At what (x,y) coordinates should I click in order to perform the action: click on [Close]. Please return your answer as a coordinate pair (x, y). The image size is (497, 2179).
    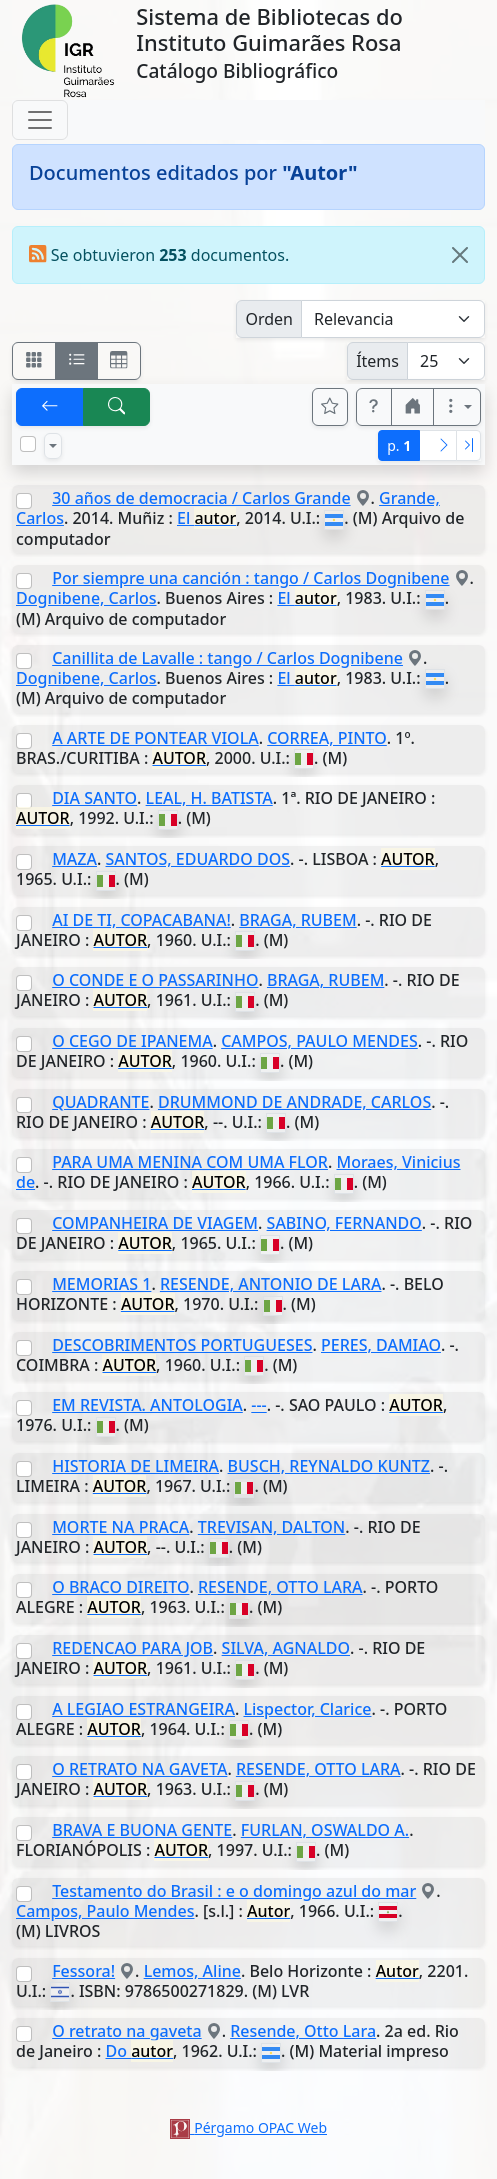
    Looking at the image, I should click on (460, 255).